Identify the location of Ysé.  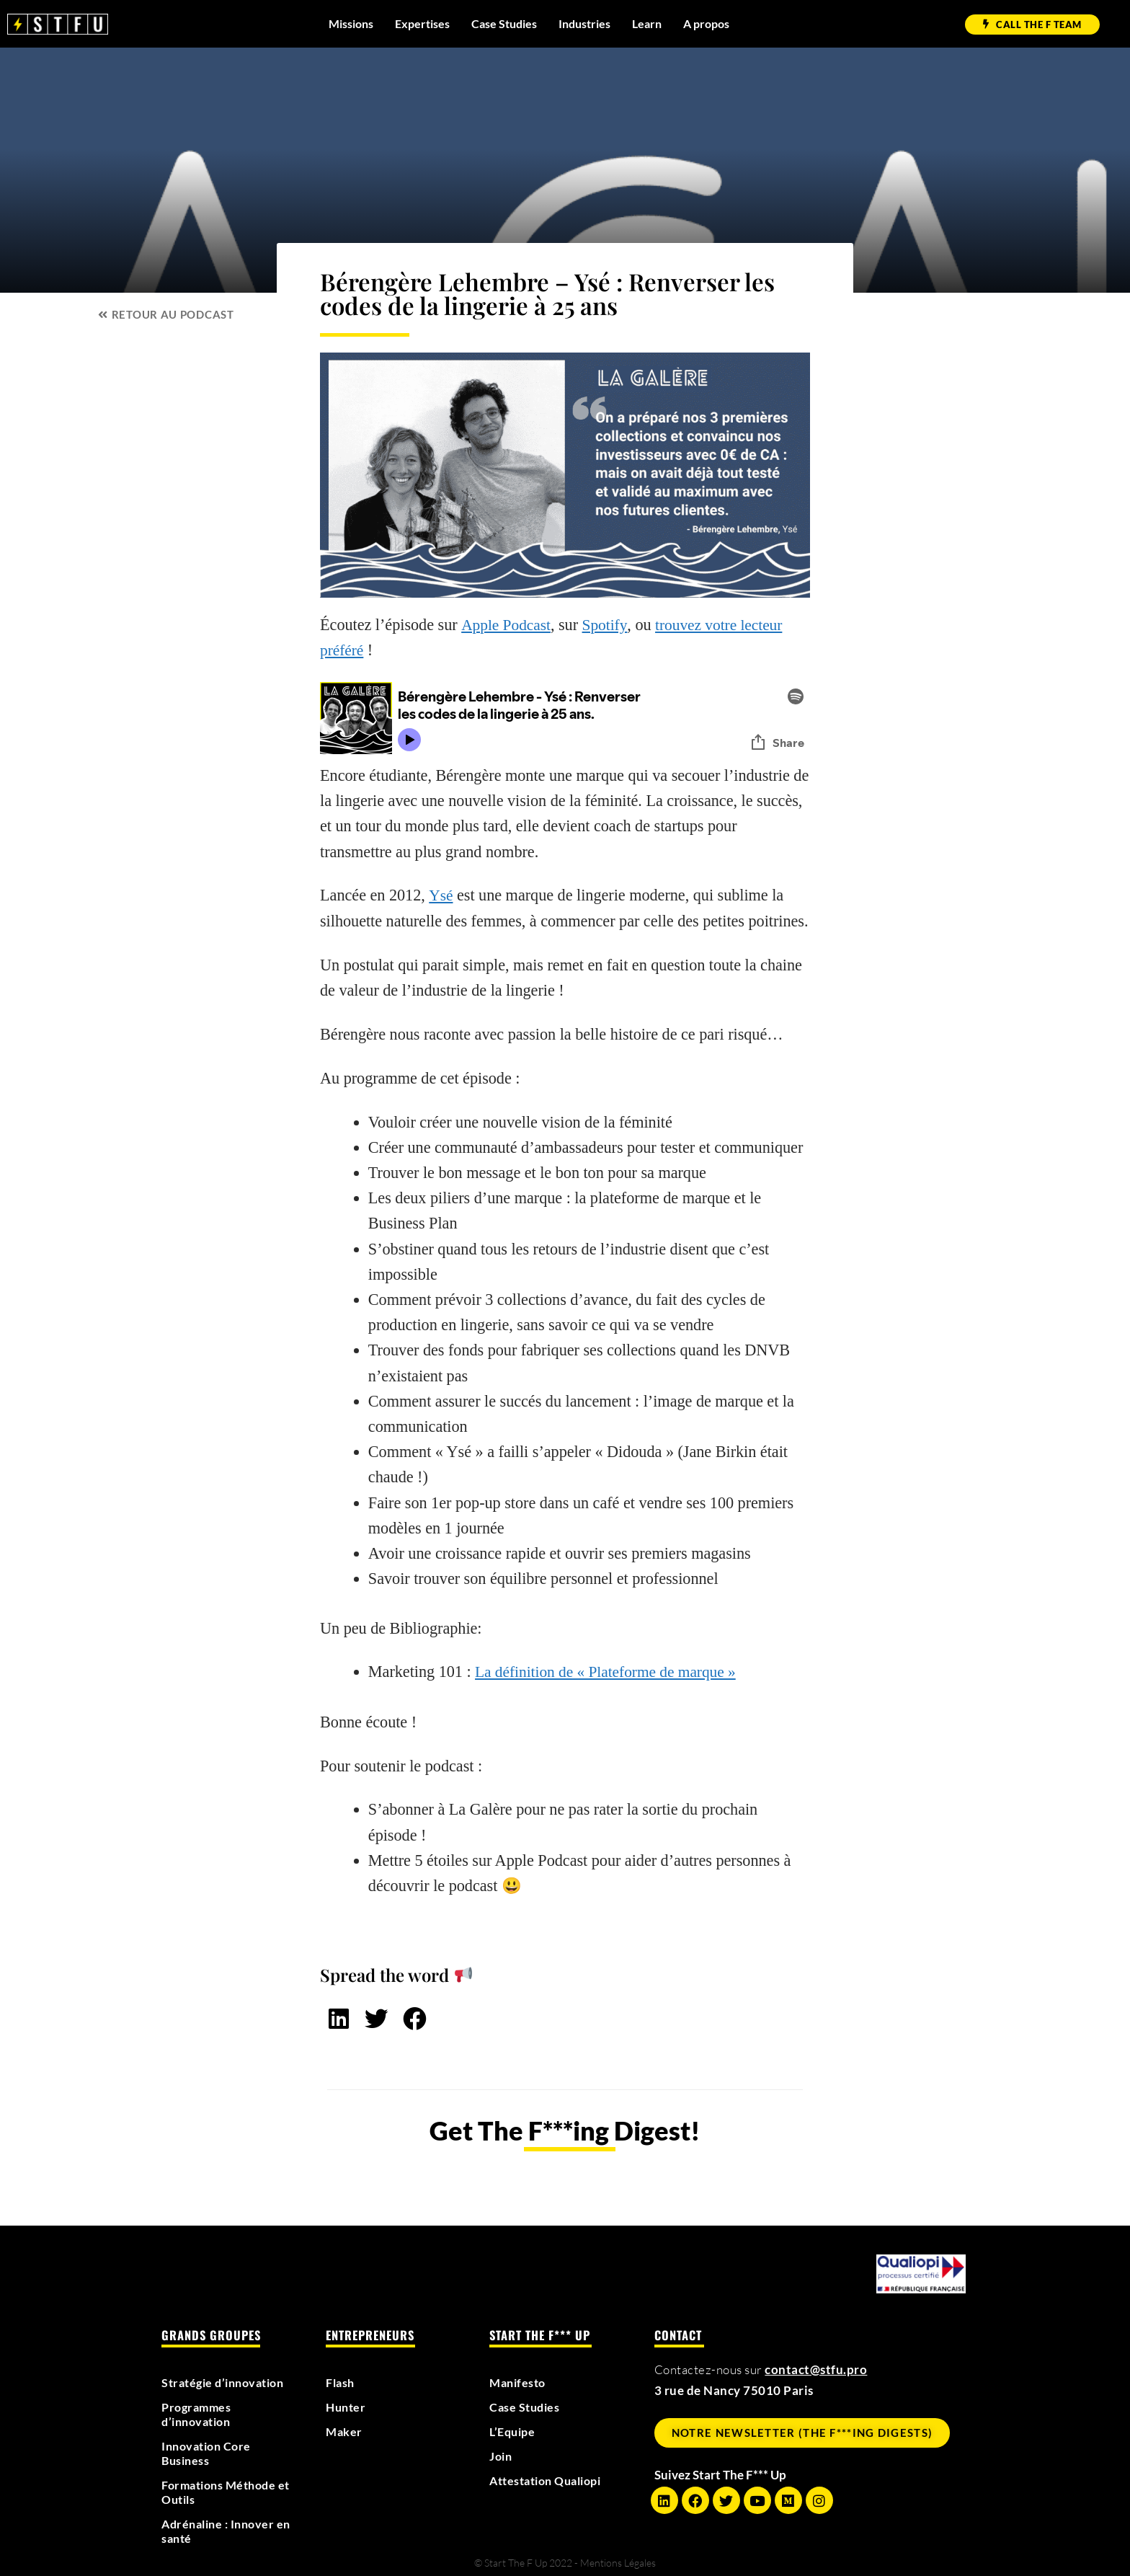
(440, 894).